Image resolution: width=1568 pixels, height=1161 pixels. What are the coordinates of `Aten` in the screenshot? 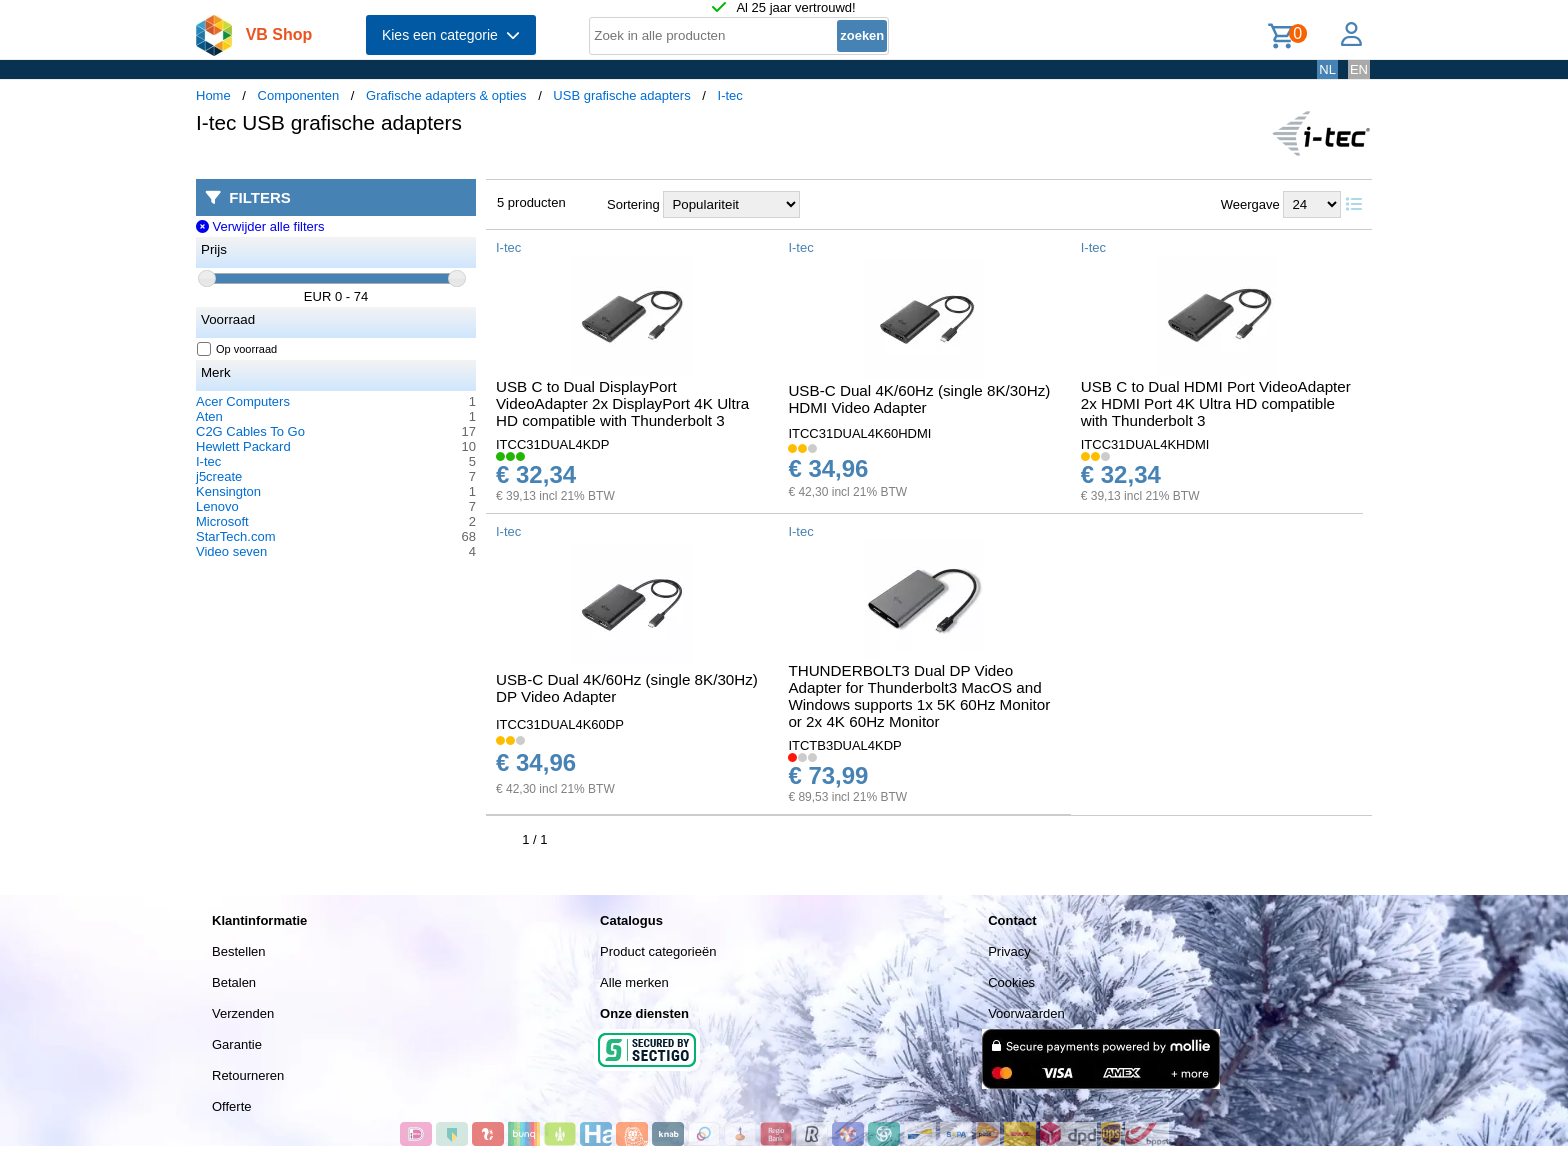 It's located at (209, 416).